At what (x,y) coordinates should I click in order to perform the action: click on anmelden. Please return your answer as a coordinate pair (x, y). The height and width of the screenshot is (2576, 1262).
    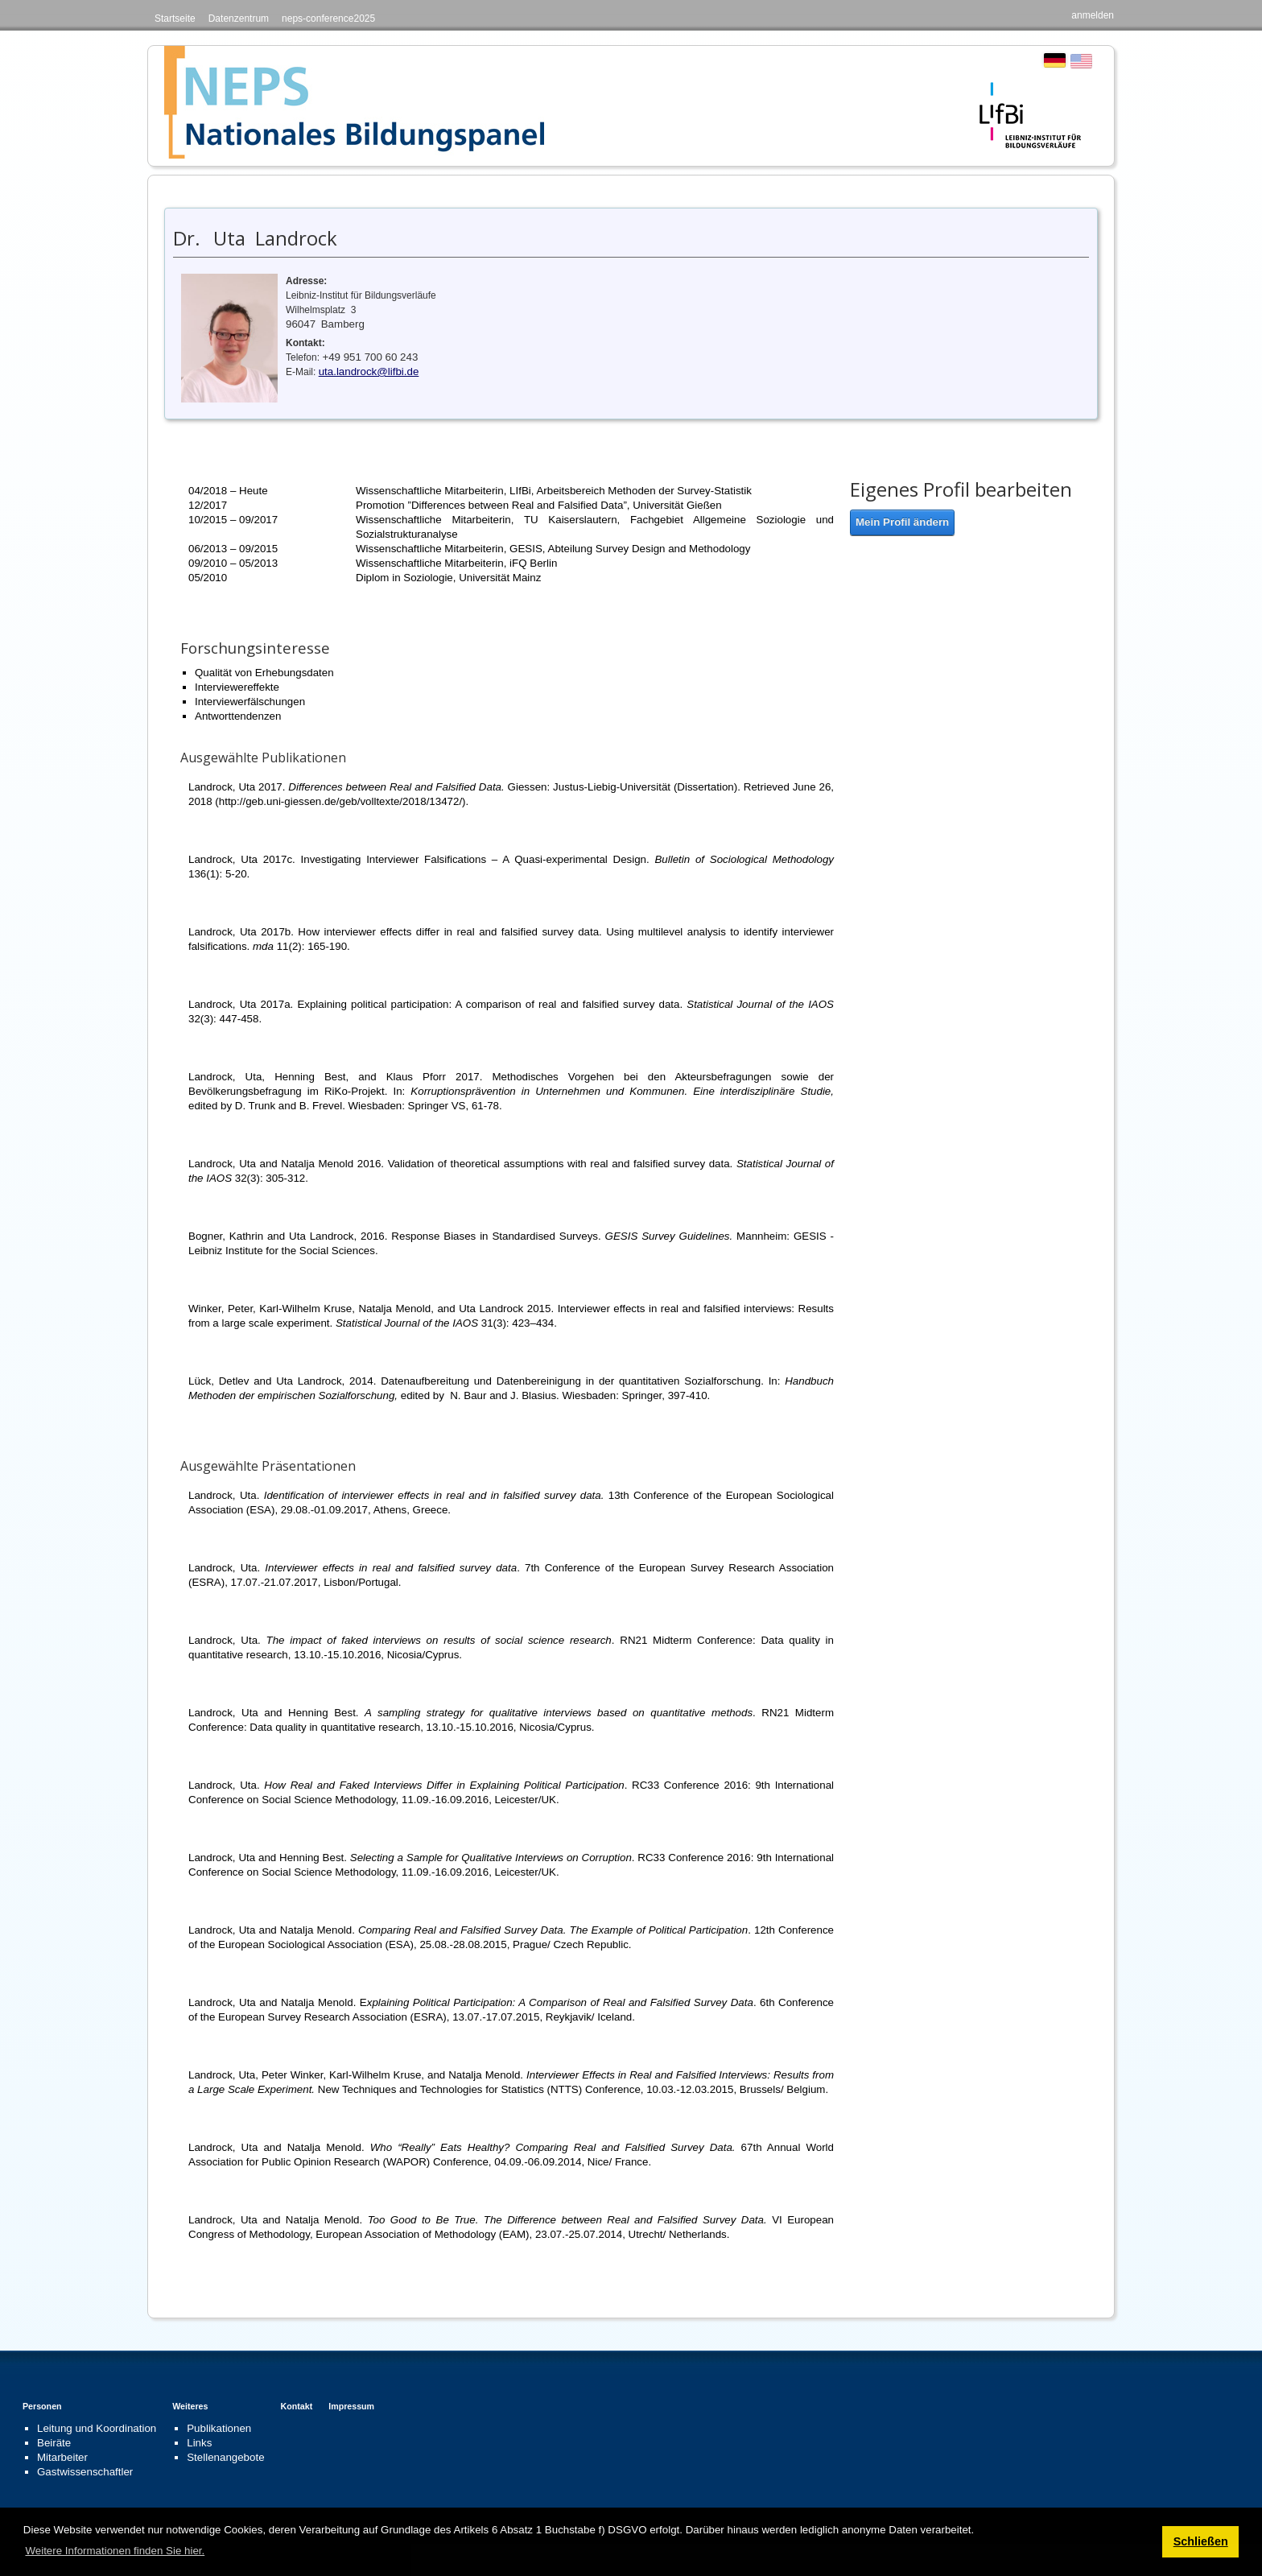
    Looking at the image, I should click on (1092, 15).